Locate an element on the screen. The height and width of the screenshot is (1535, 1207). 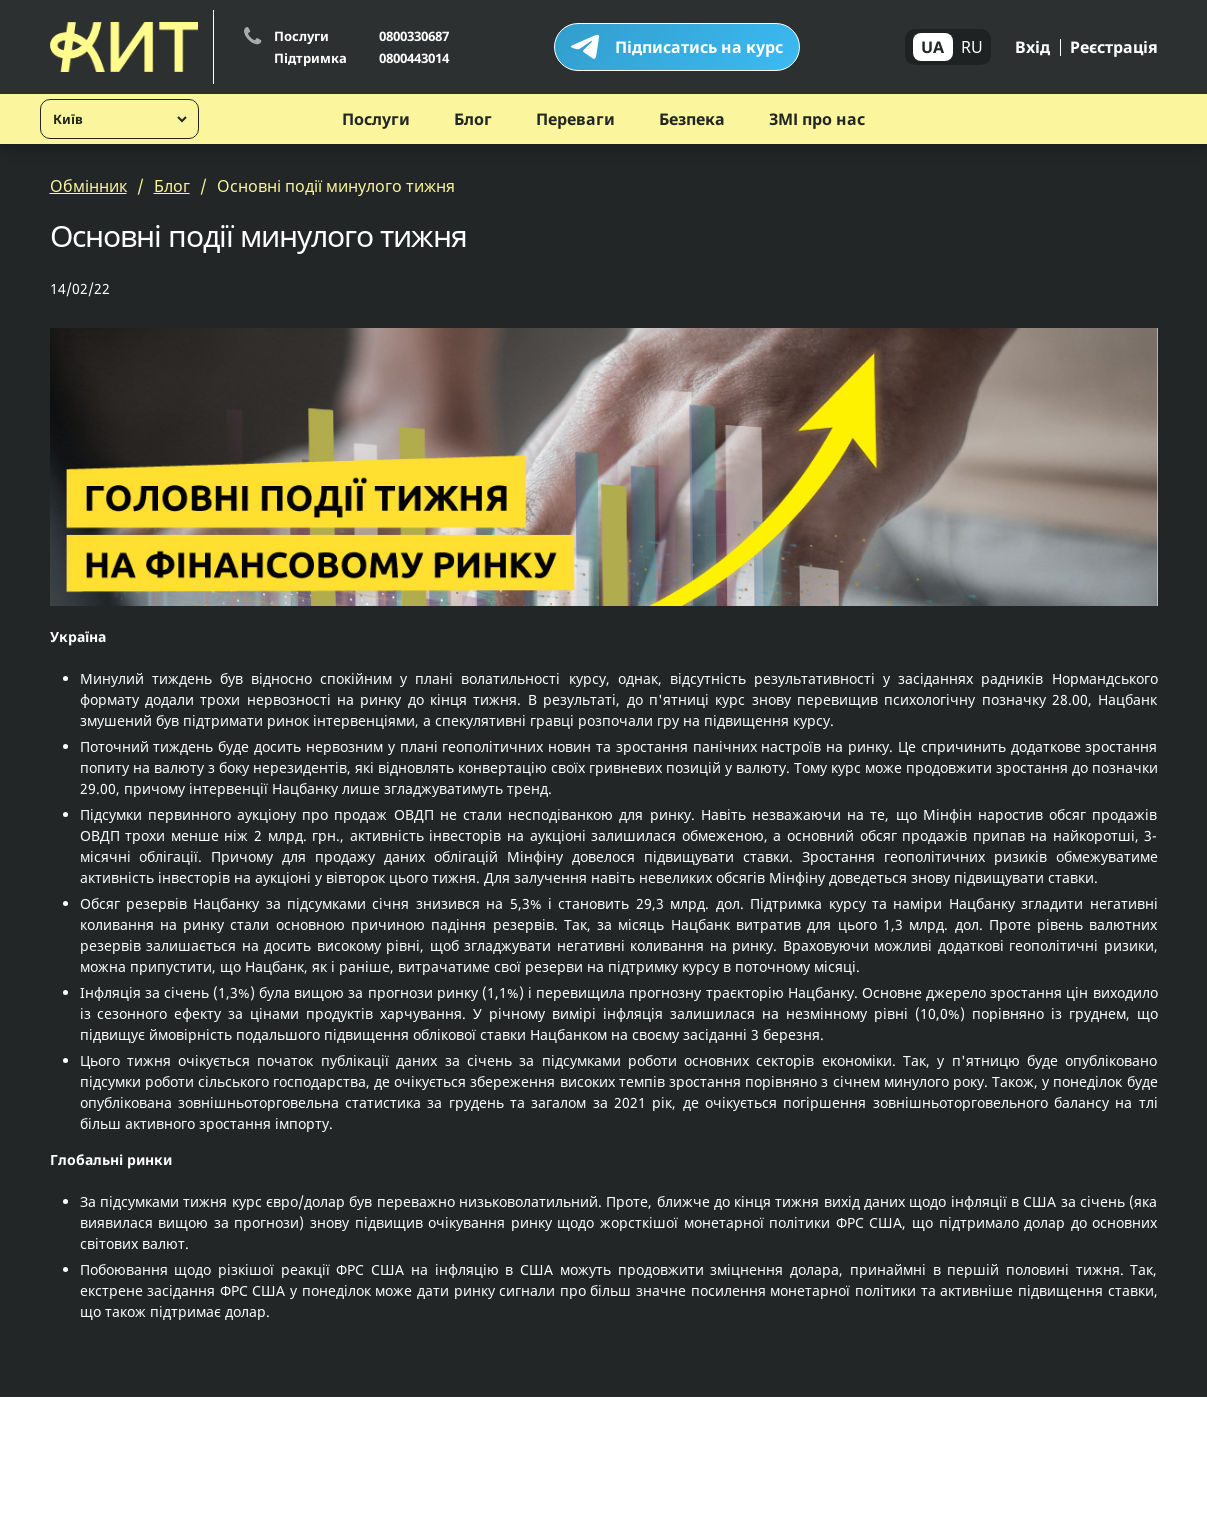
Переваги is located at coordinates (575, 119).